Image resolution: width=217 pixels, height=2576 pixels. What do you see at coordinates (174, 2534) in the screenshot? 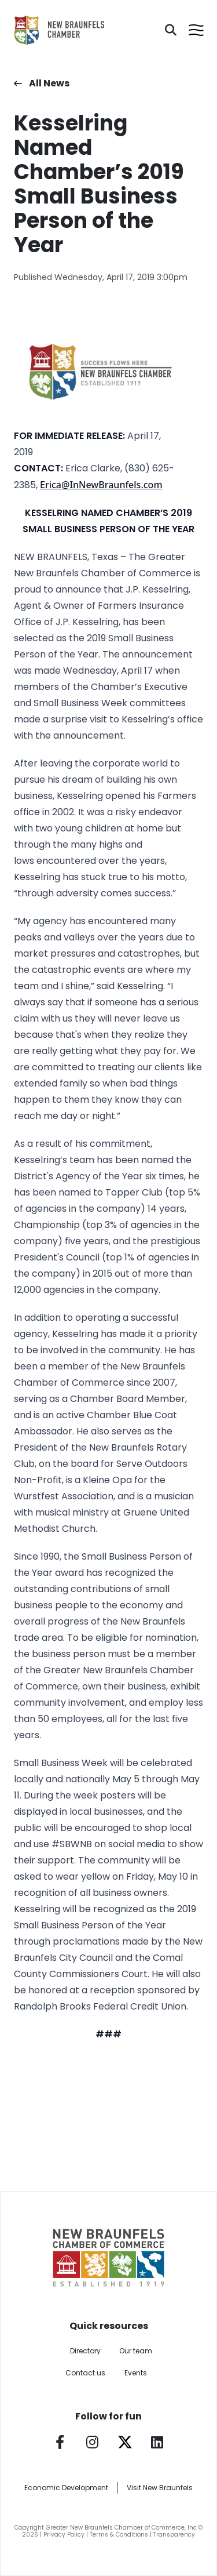
I see `Transparency` at bounding box center [174, 2534].